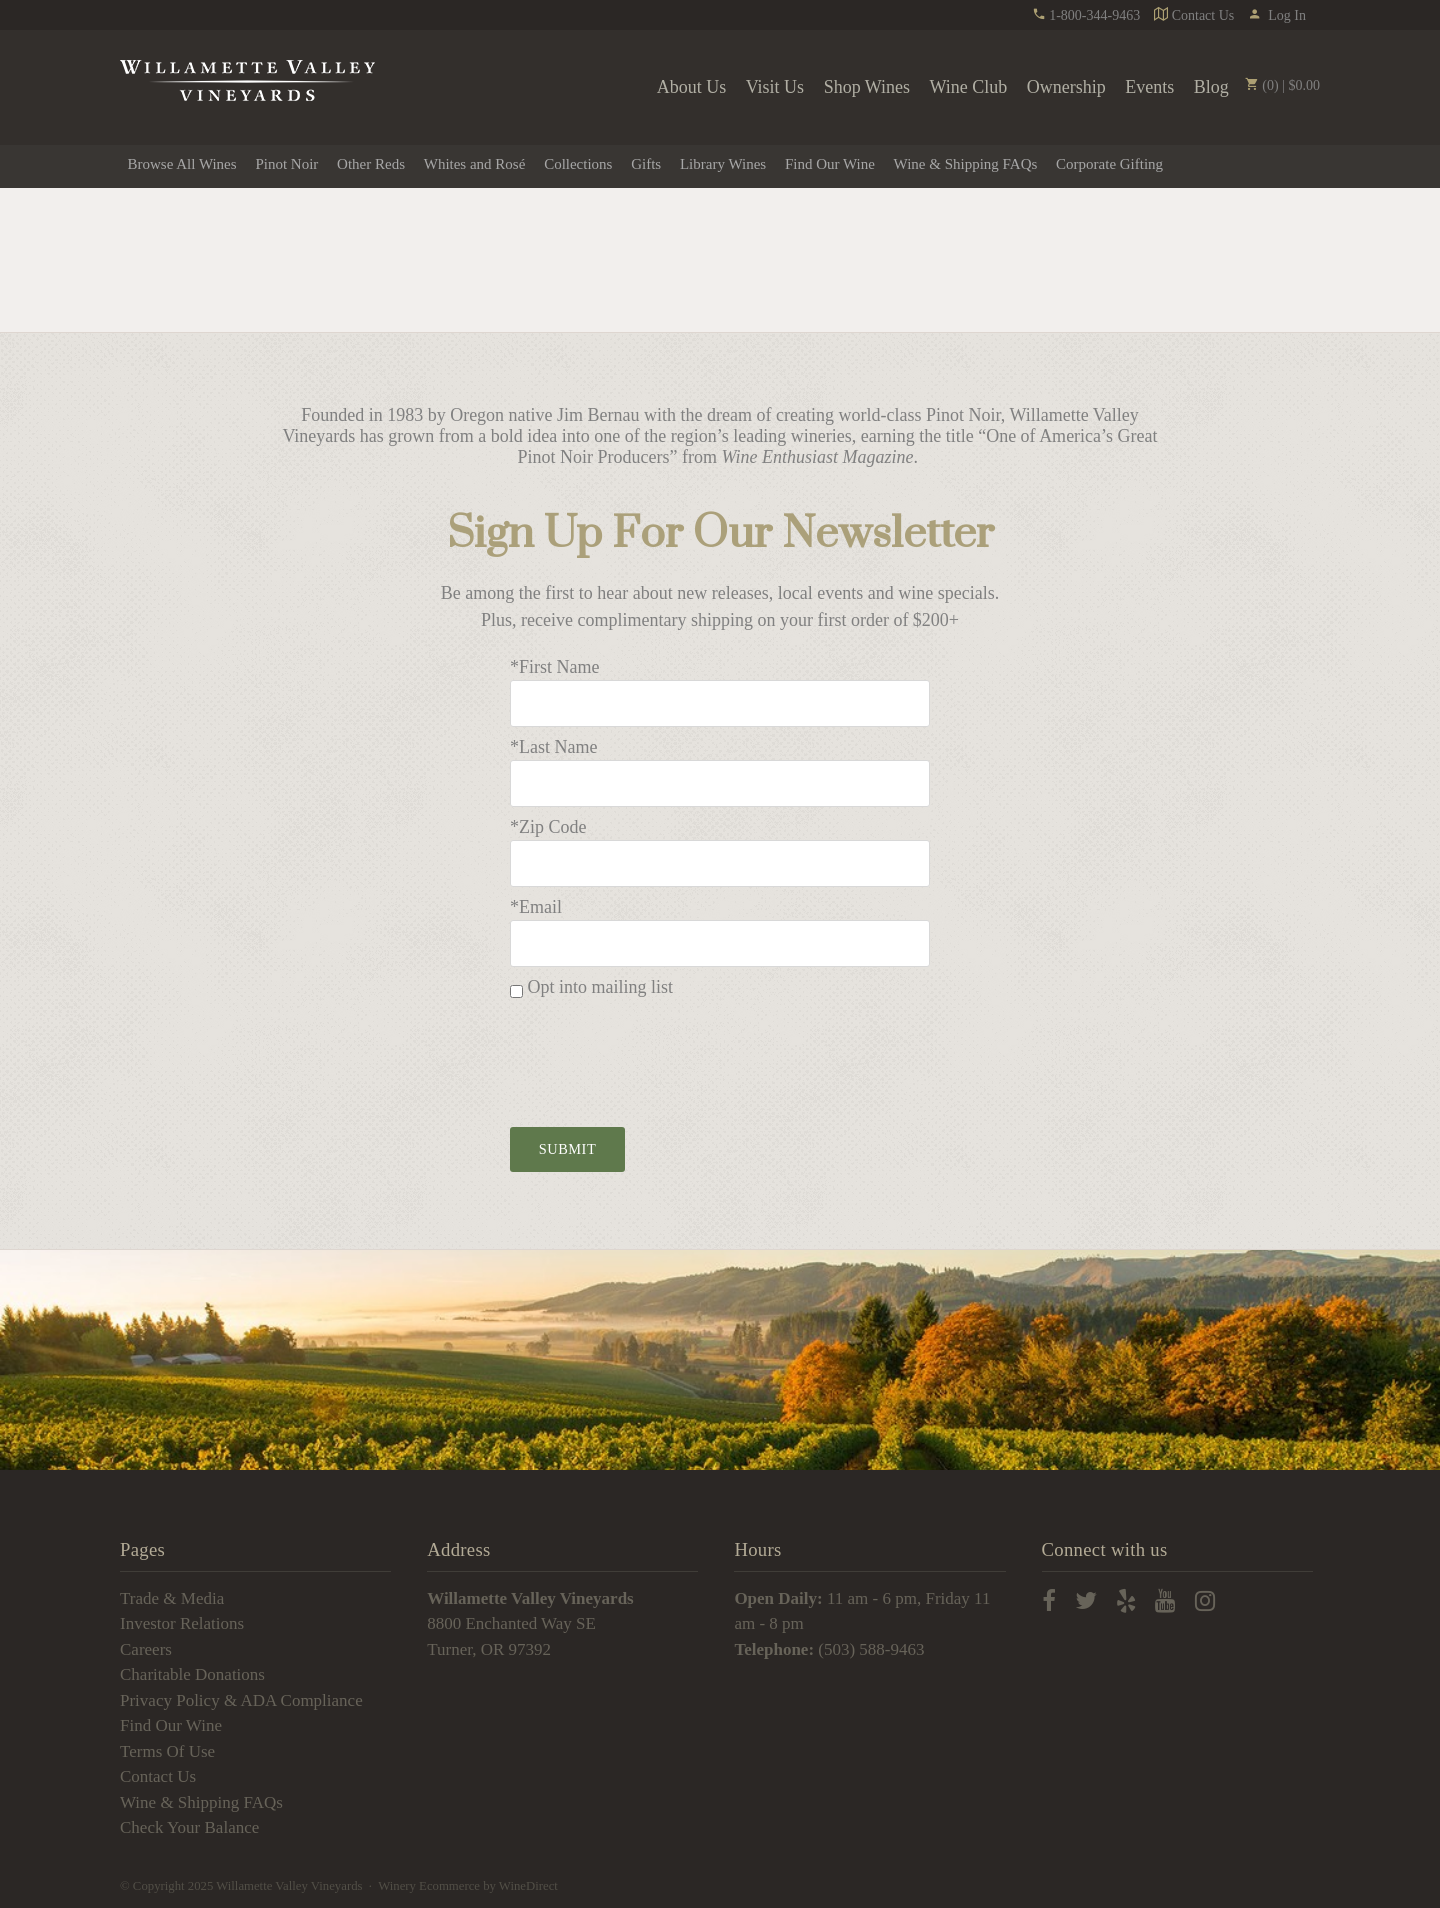 The height and width of the screenshot is (1908, 1440). I want to click on Visit Us, so click(775, 87).